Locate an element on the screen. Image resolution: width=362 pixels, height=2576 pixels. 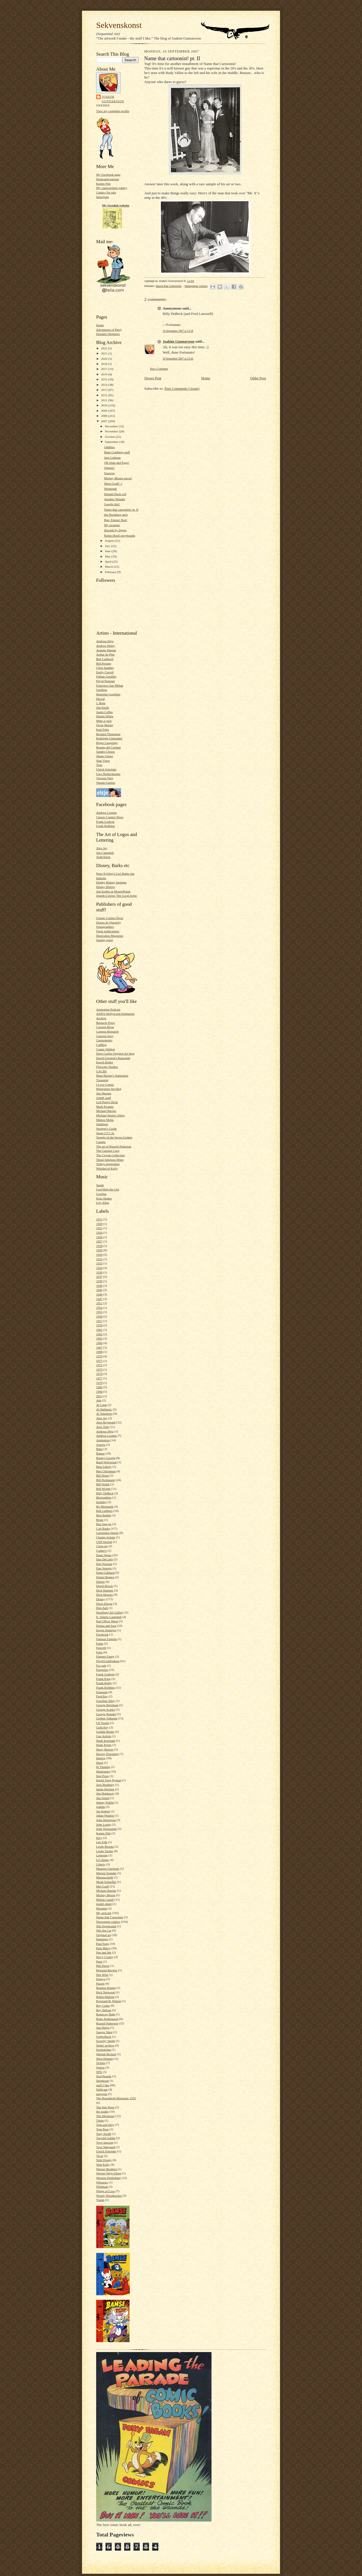
Katten Nils is located at coordinates (103, 183).